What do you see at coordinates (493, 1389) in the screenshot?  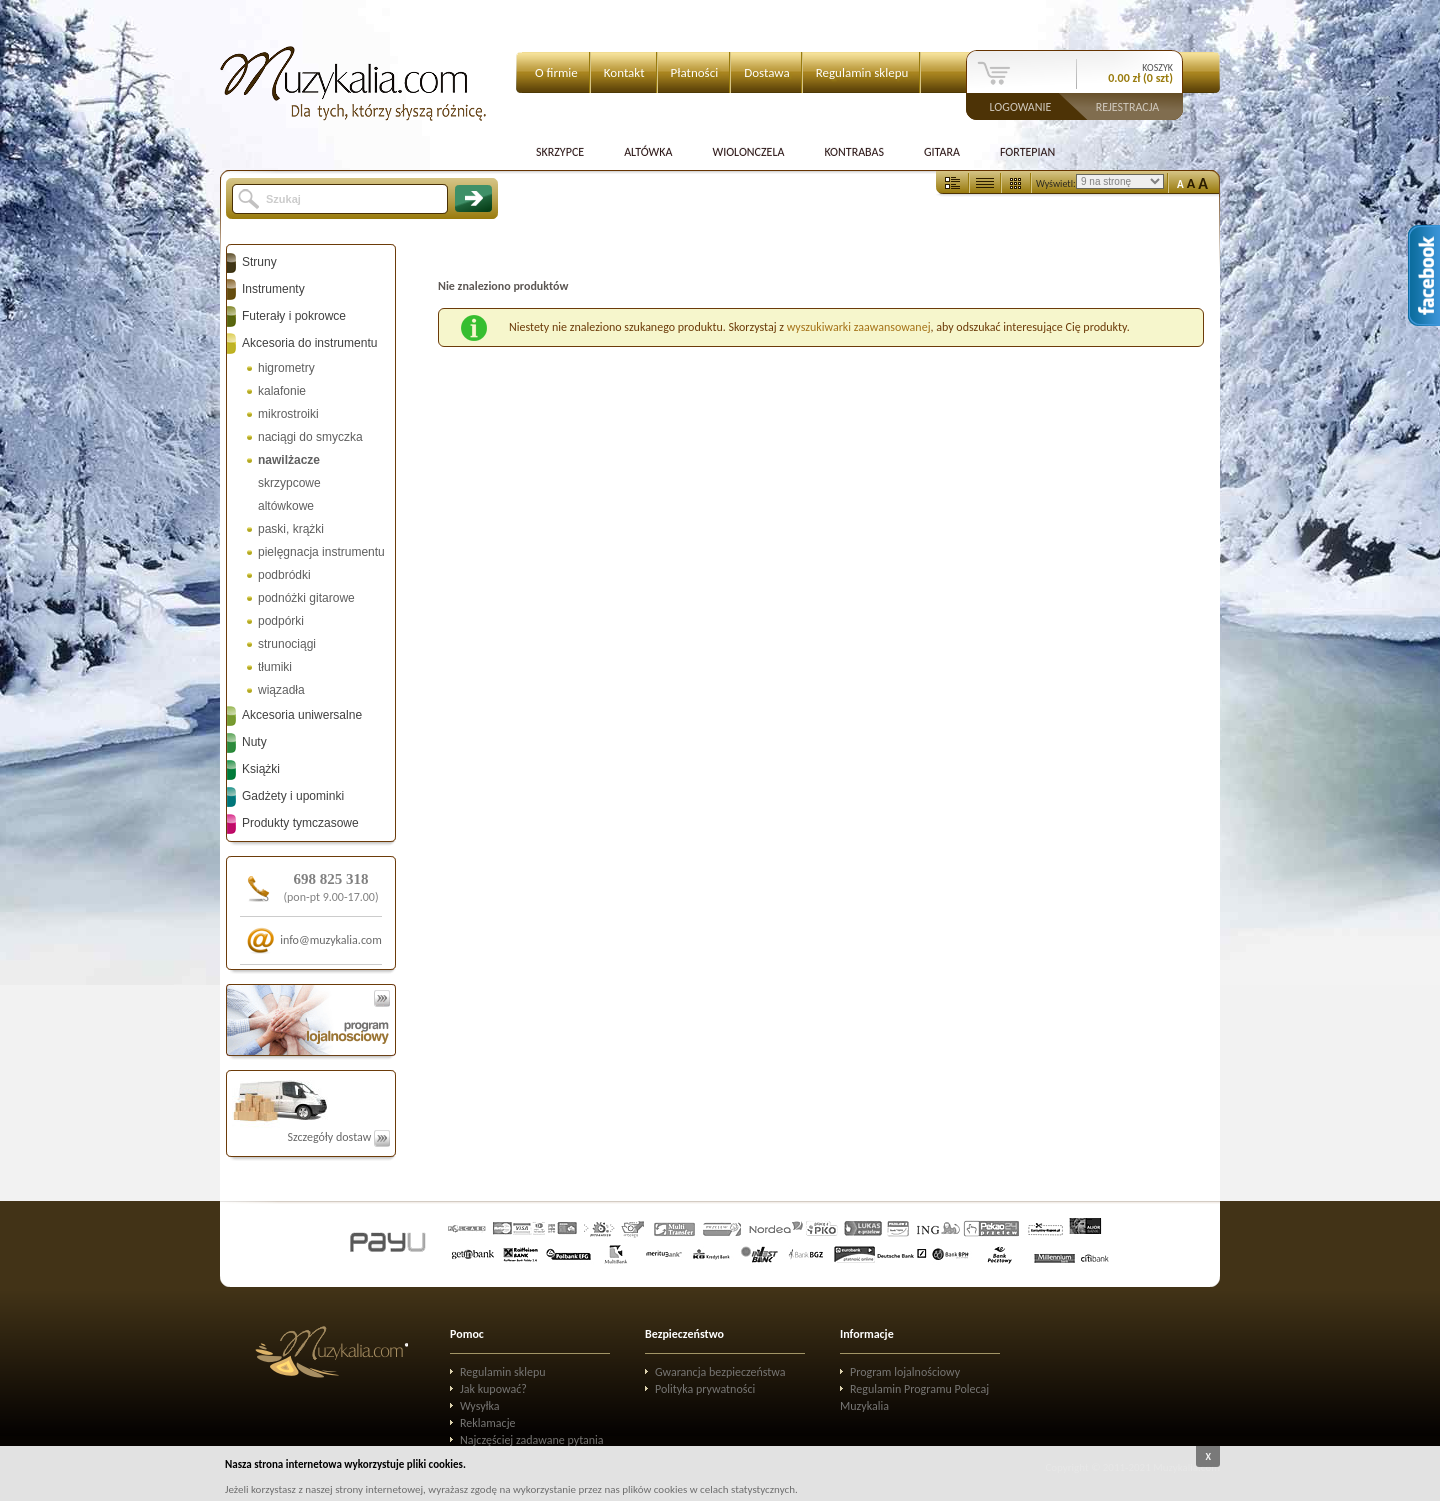 I see `Jak kupować?` at bounding box center [493, 1389].